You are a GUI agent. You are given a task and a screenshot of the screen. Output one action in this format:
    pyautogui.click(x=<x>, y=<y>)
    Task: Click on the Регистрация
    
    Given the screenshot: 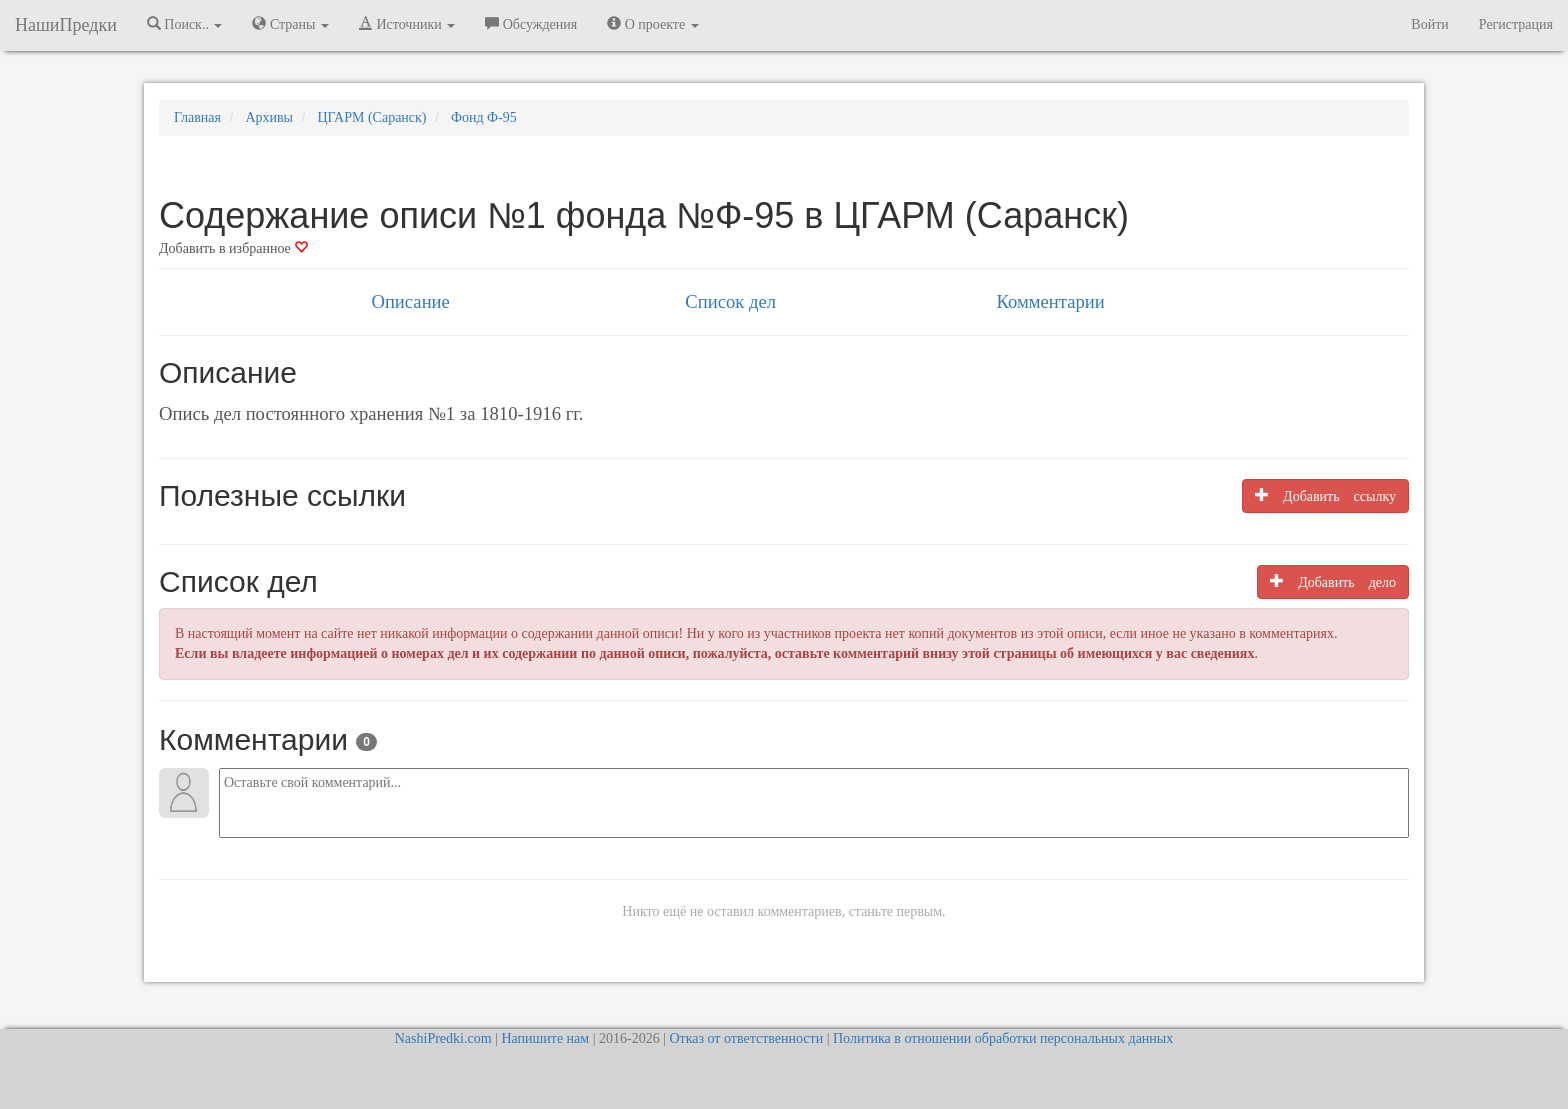 What is the action you would take?
    pyautogui.click(x=1516, y=24)
    